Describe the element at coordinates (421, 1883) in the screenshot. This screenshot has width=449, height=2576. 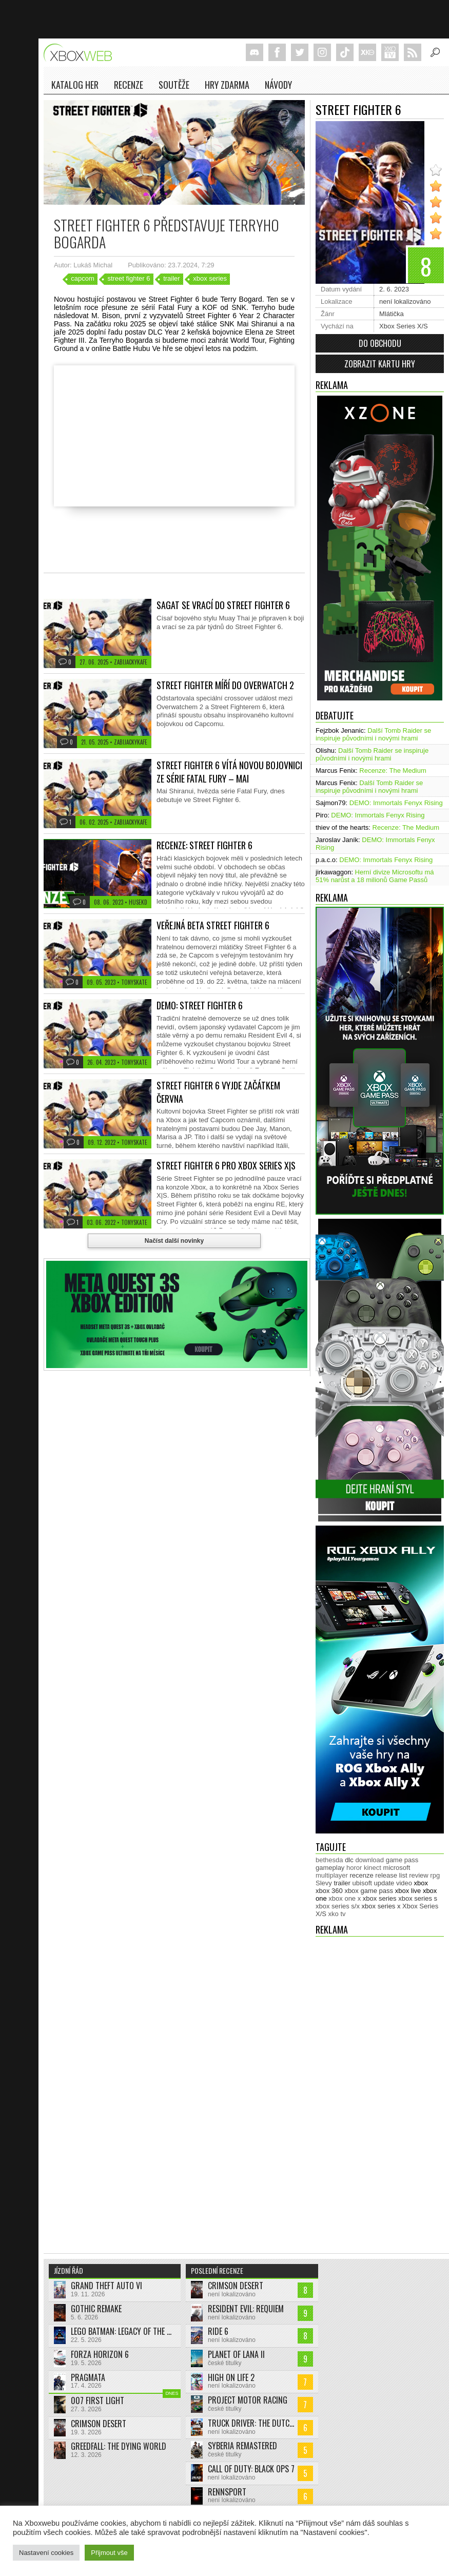
I see `xbox [xbox (11 439 položek)]` at that location.